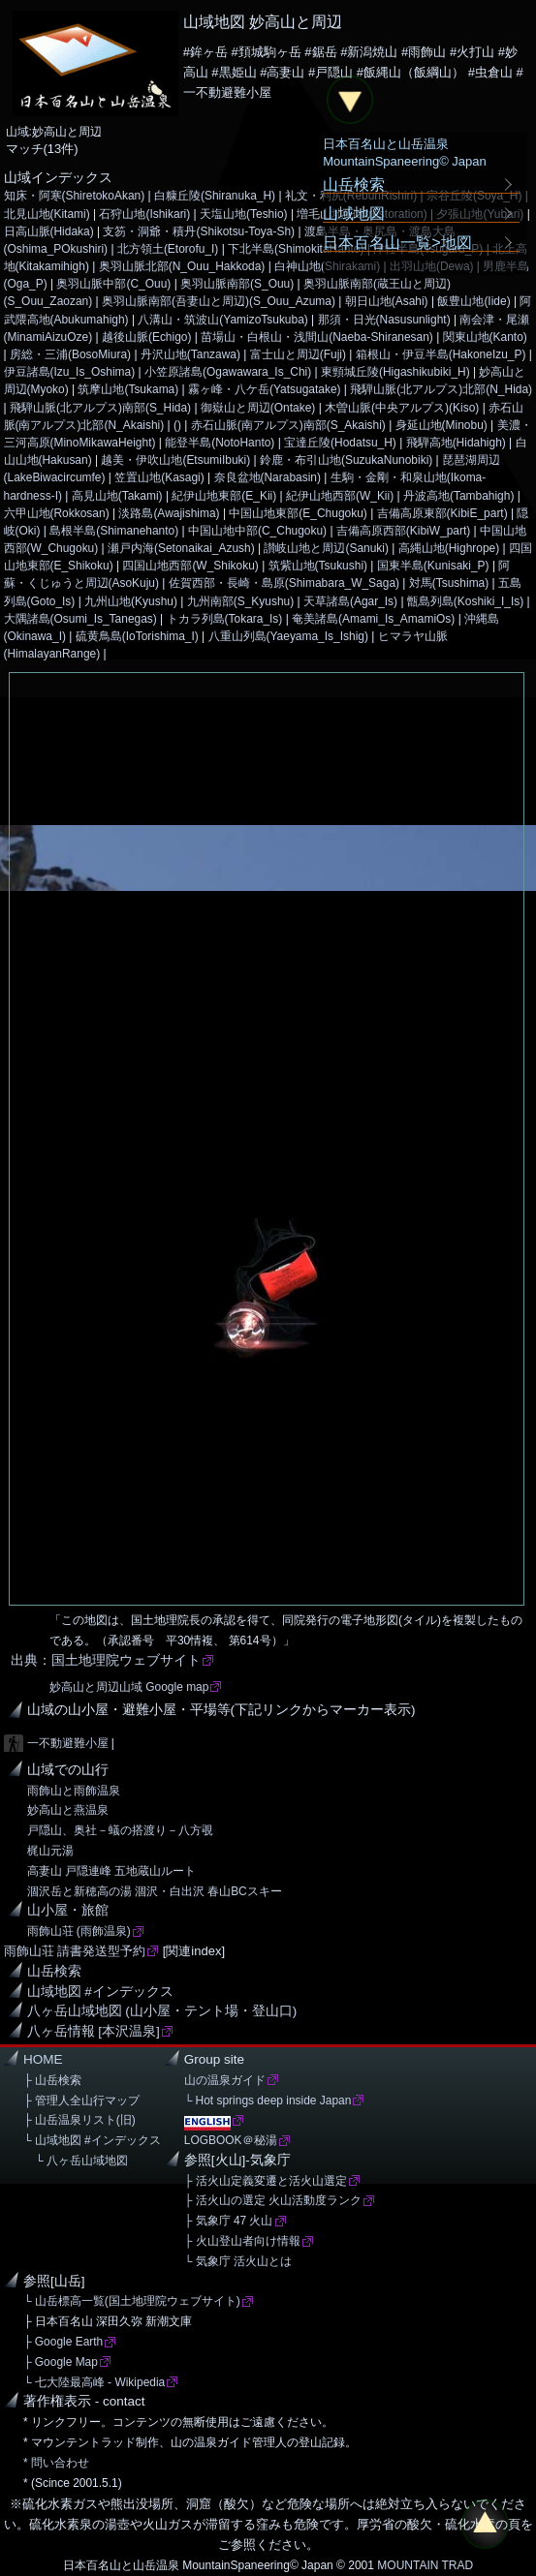 The height and width of the screenshot is (2576, 536). Describe the element at coordinates (244, 214) in the screenshot. I see `天塩山地(Teshio)` at that location.